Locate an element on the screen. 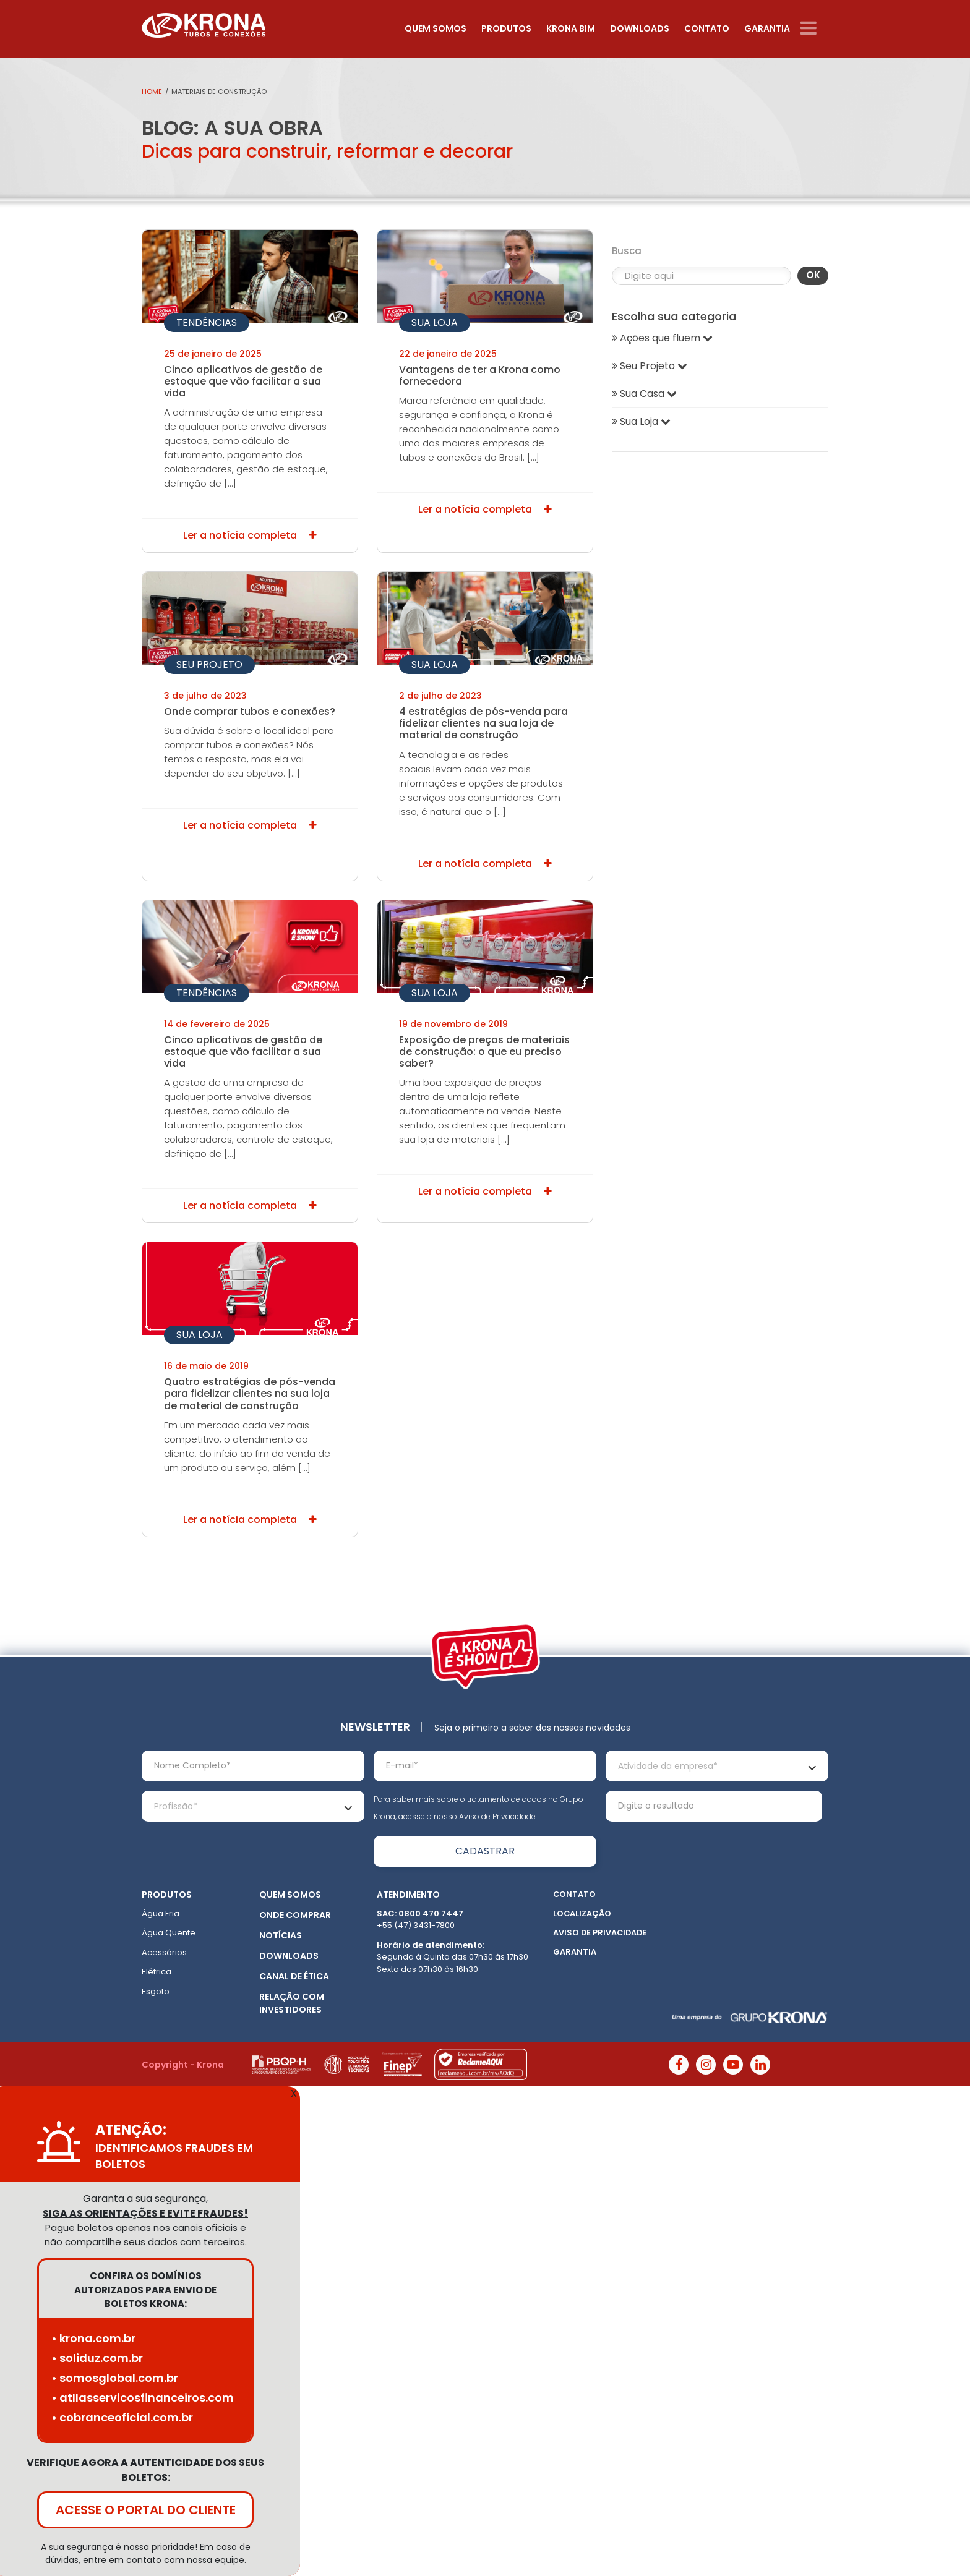  Home is located at coordinates (152, 91).